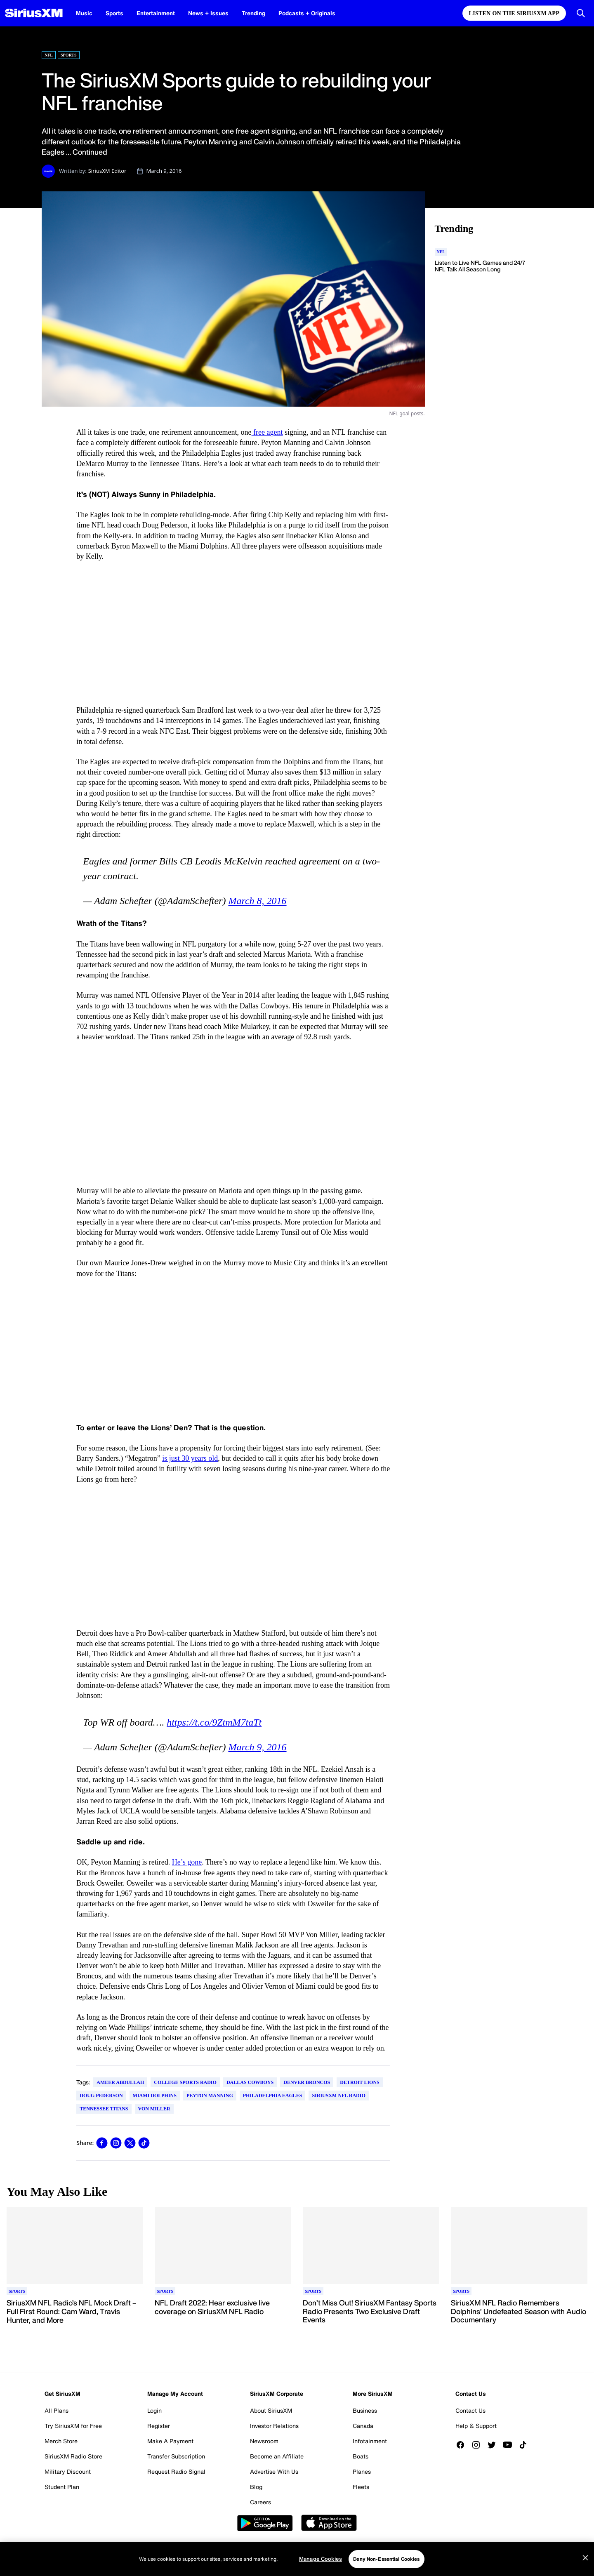  Describe the element at coordinates (271, 2410) in the screenshot. I see `About SiriusXM` at that location.